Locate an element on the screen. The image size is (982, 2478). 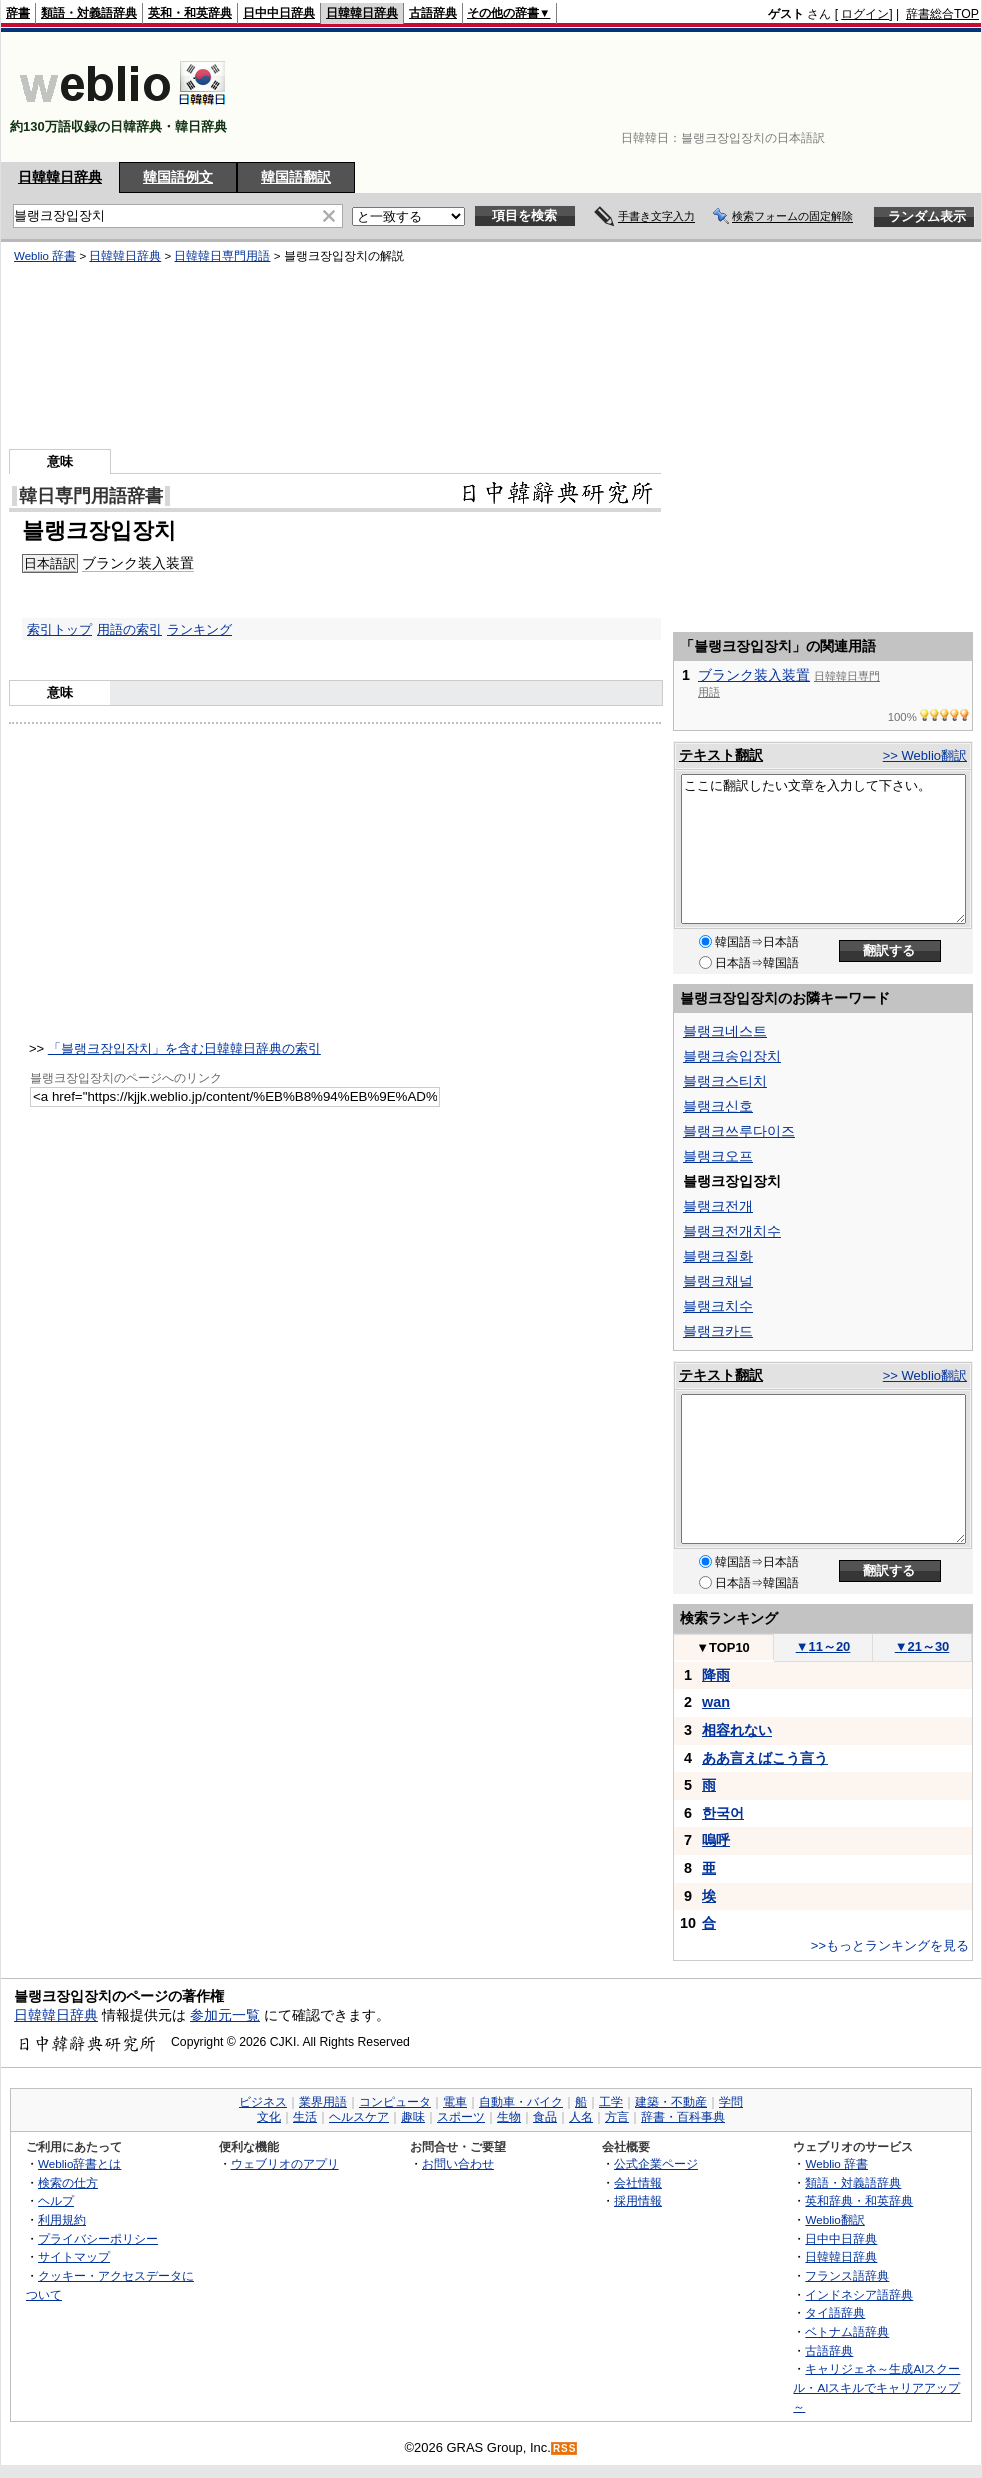
降雨 is located at coordinates (716, 1675).